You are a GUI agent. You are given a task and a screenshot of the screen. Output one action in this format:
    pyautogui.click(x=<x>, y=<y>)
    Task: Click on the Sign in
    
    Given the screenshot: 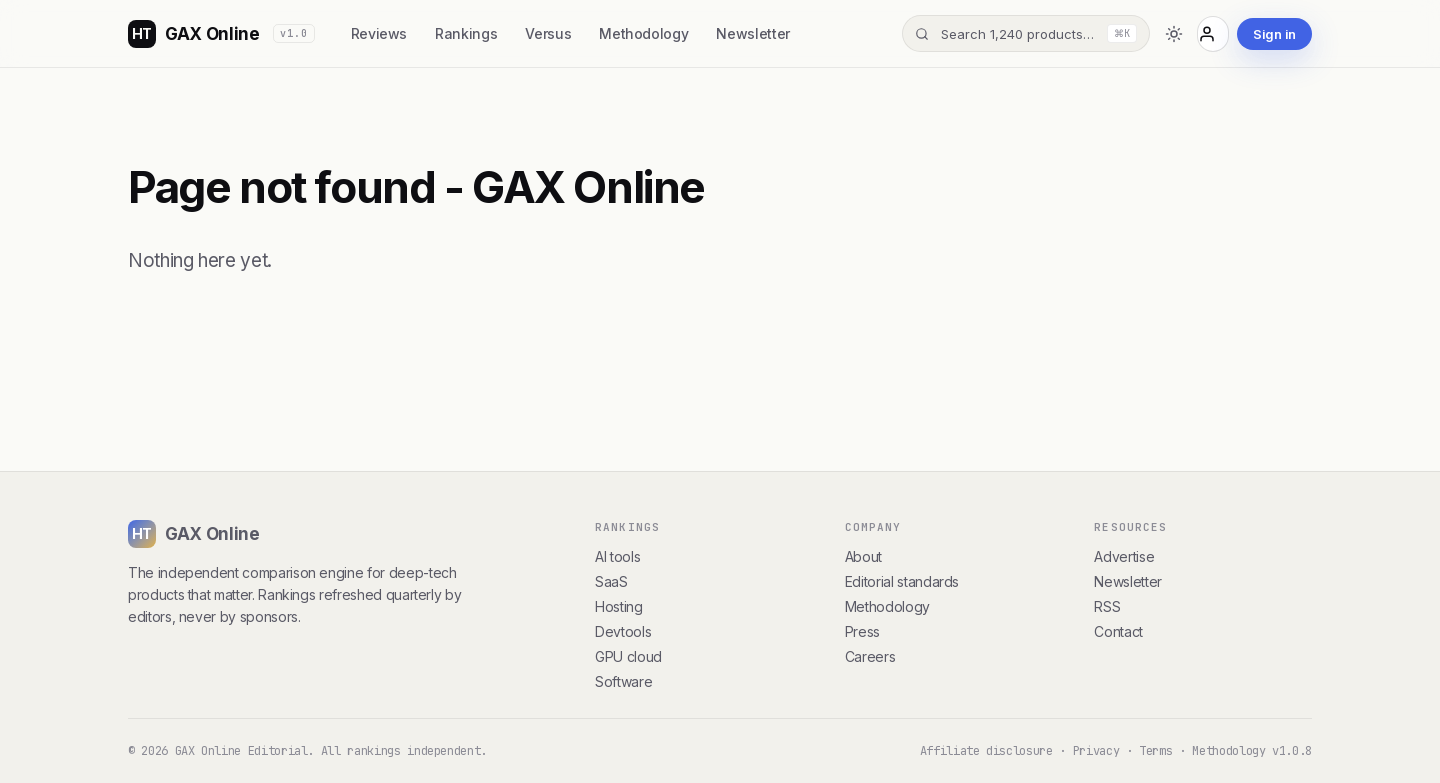 What is the action you would take?
    pyautogui.click(x=1274, y=34)
    